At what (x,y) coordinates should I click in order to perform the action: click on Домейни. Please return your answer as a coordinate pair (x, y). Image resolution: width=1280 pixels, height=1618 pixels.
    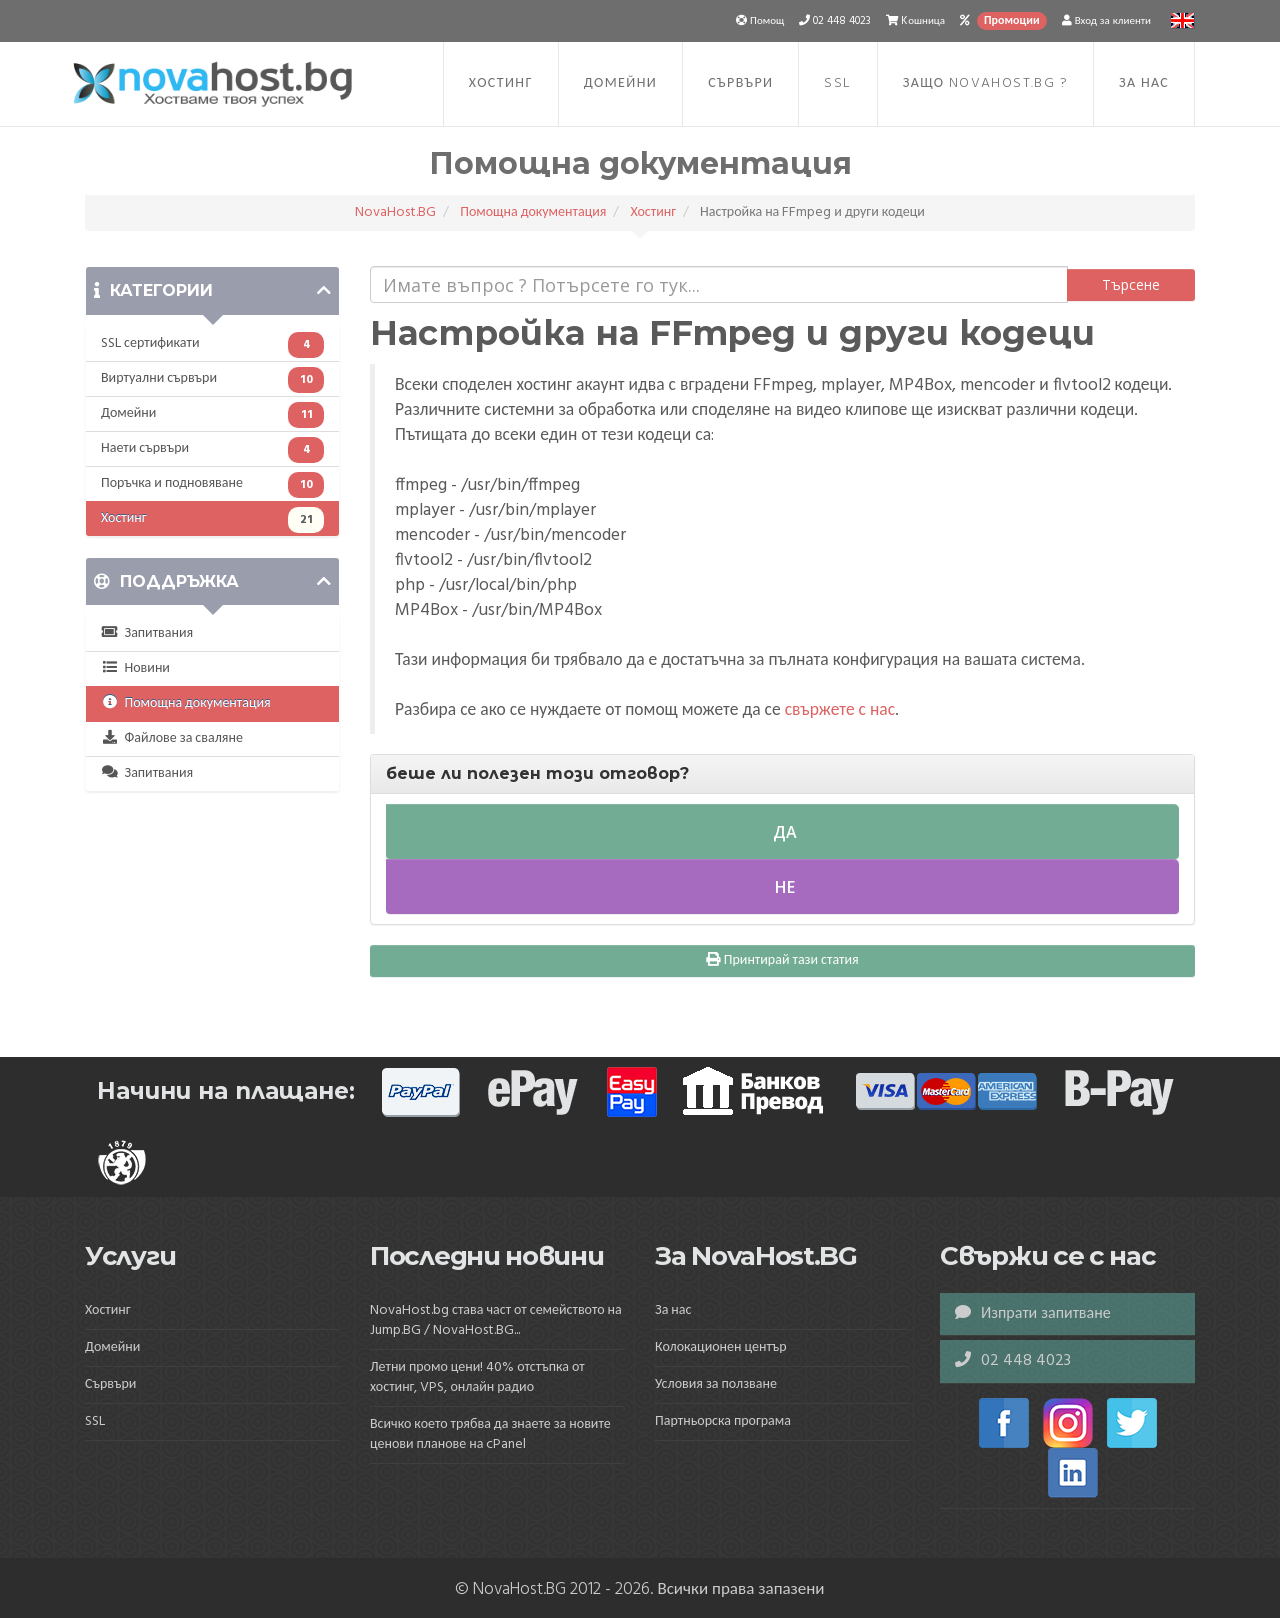
    Looking at the image, I should click on (620, 83).